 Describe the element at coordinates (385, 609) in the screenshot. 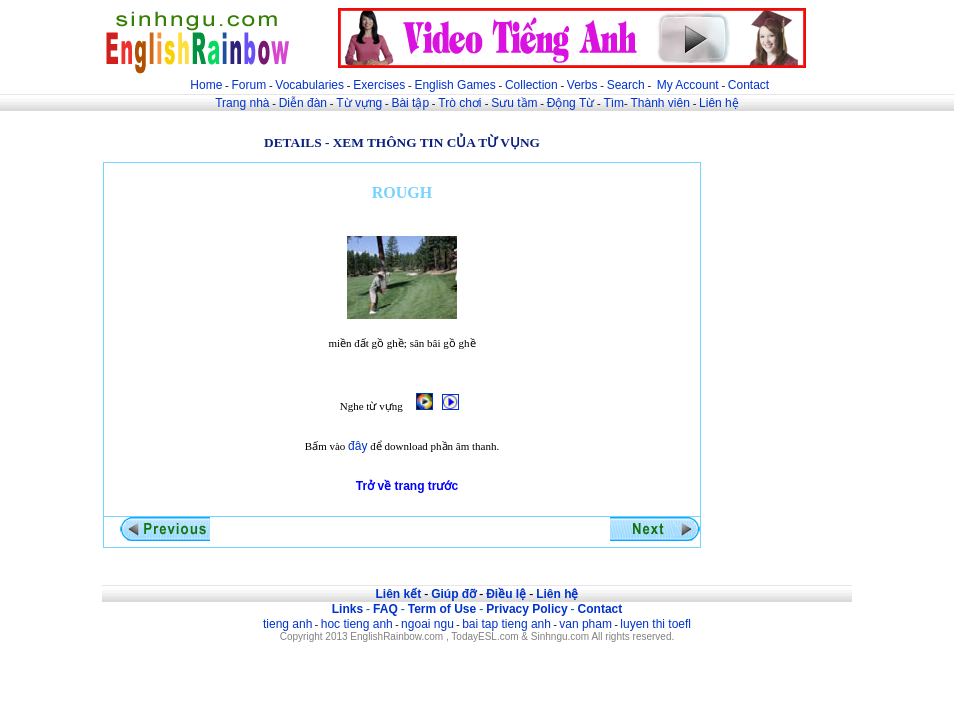

I see `FAQ` at that location.